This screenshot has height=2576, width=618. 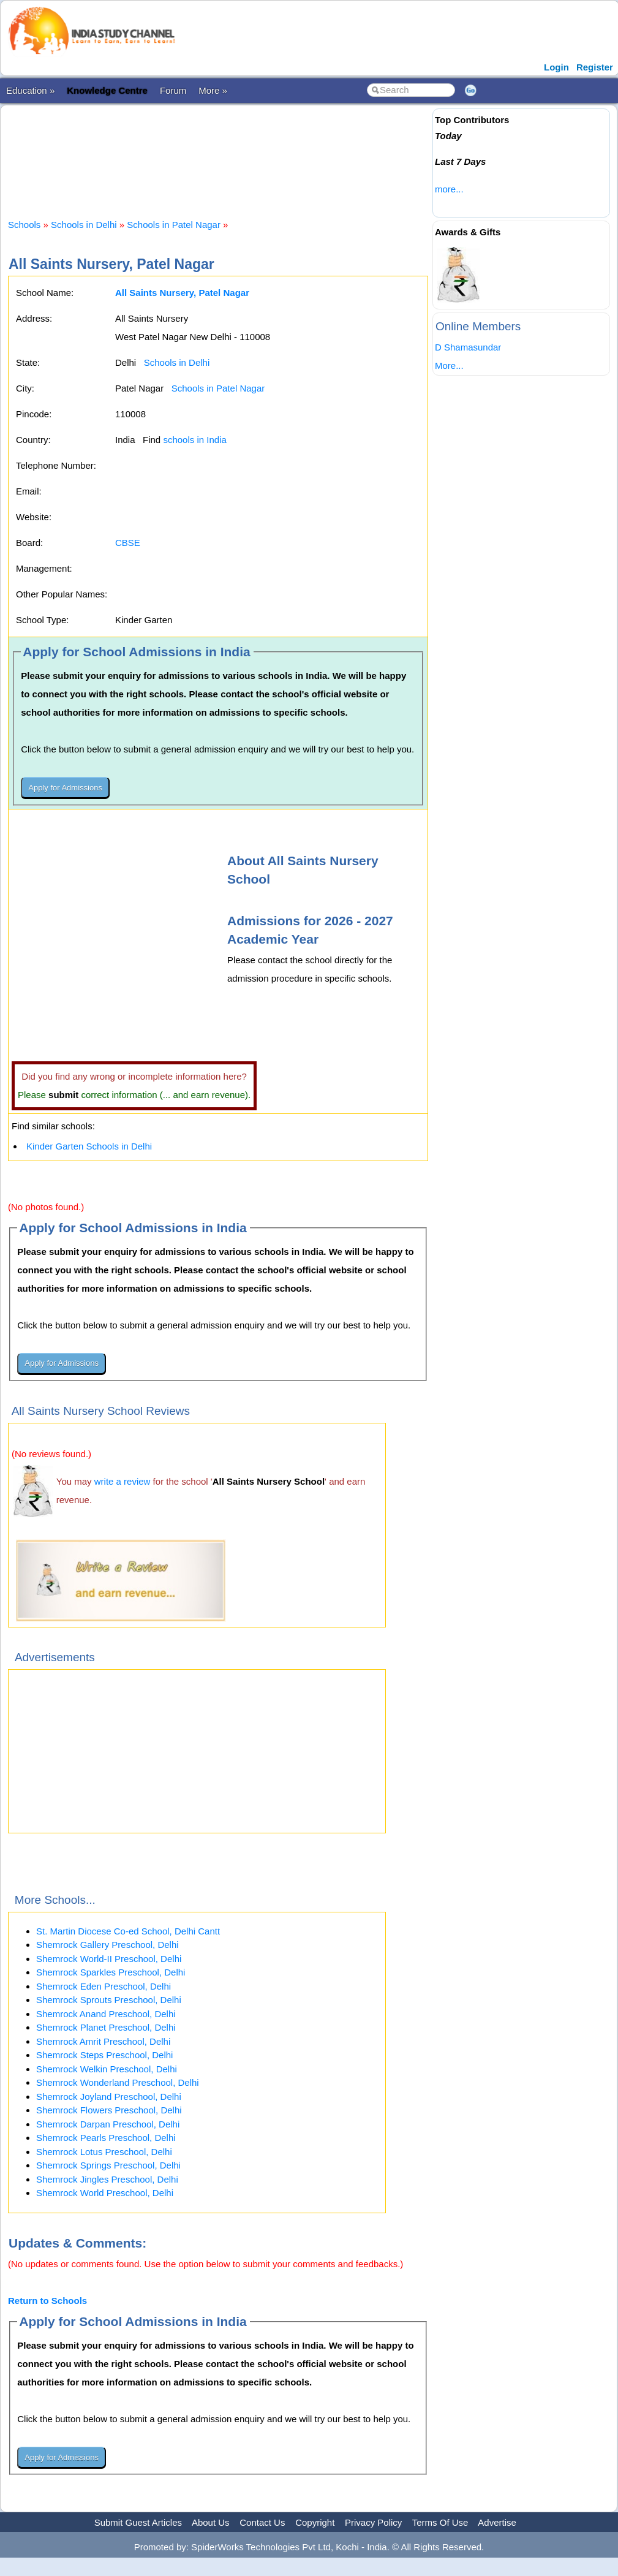 I want to click on Shemrock Anand Preschool, Delhi, so click(x=106, y=2014).